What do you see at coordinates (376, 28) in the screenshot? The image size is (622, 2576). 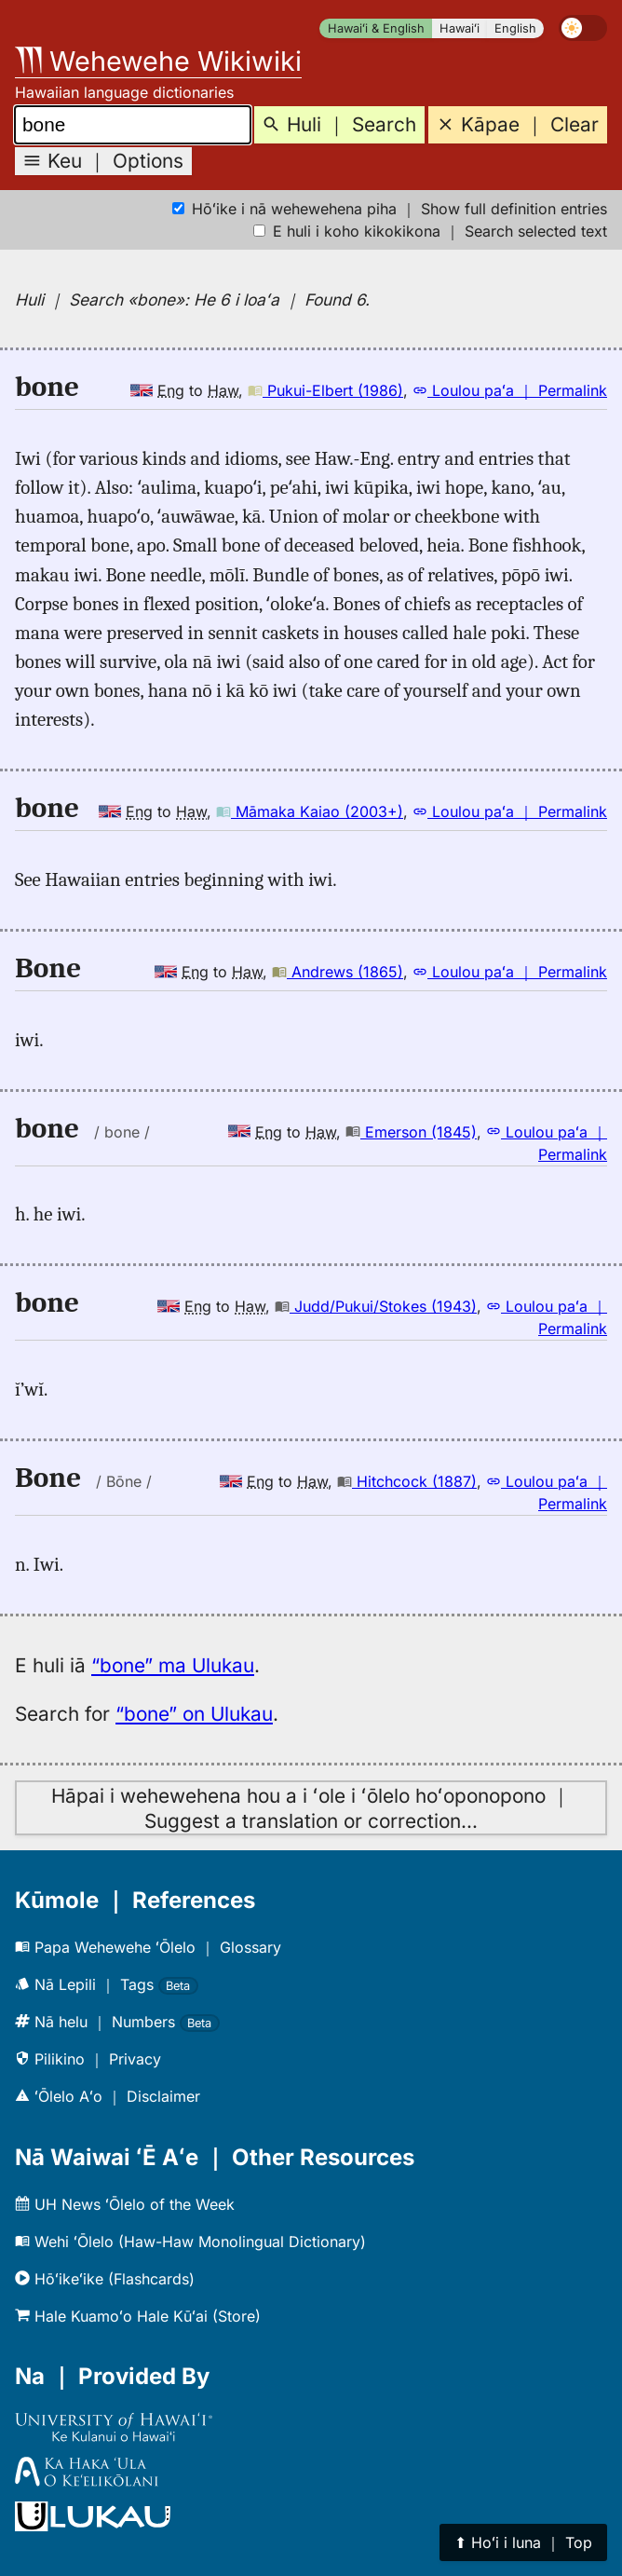 I see `Hawaiʻi & English` at bounding box center [376, 28].